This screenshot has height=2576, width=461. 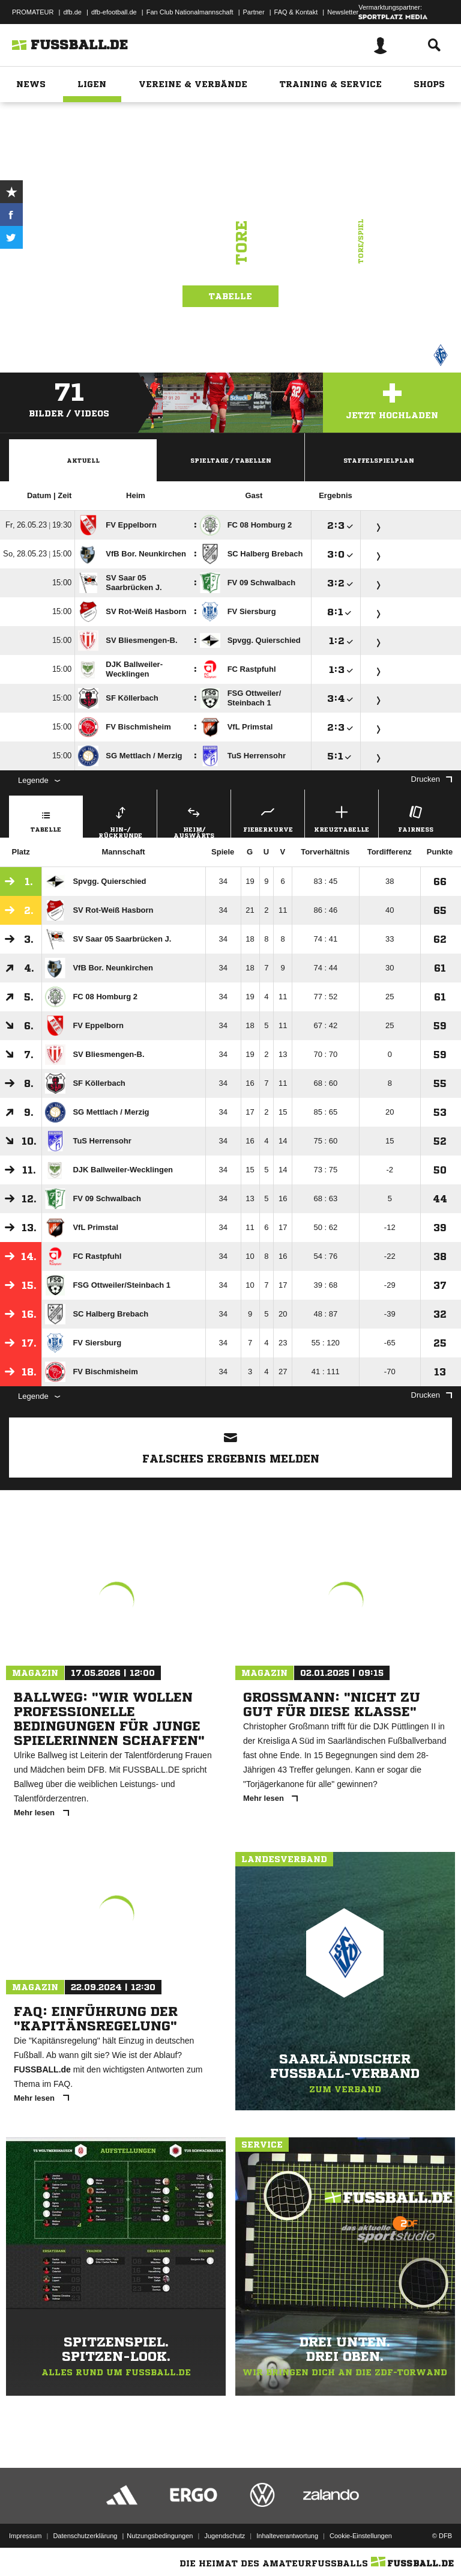 What do you see at coordinates (120, 820) in the screenshot?
I see `Hin-/ Rückrunde` at bounding box center [120, 820].